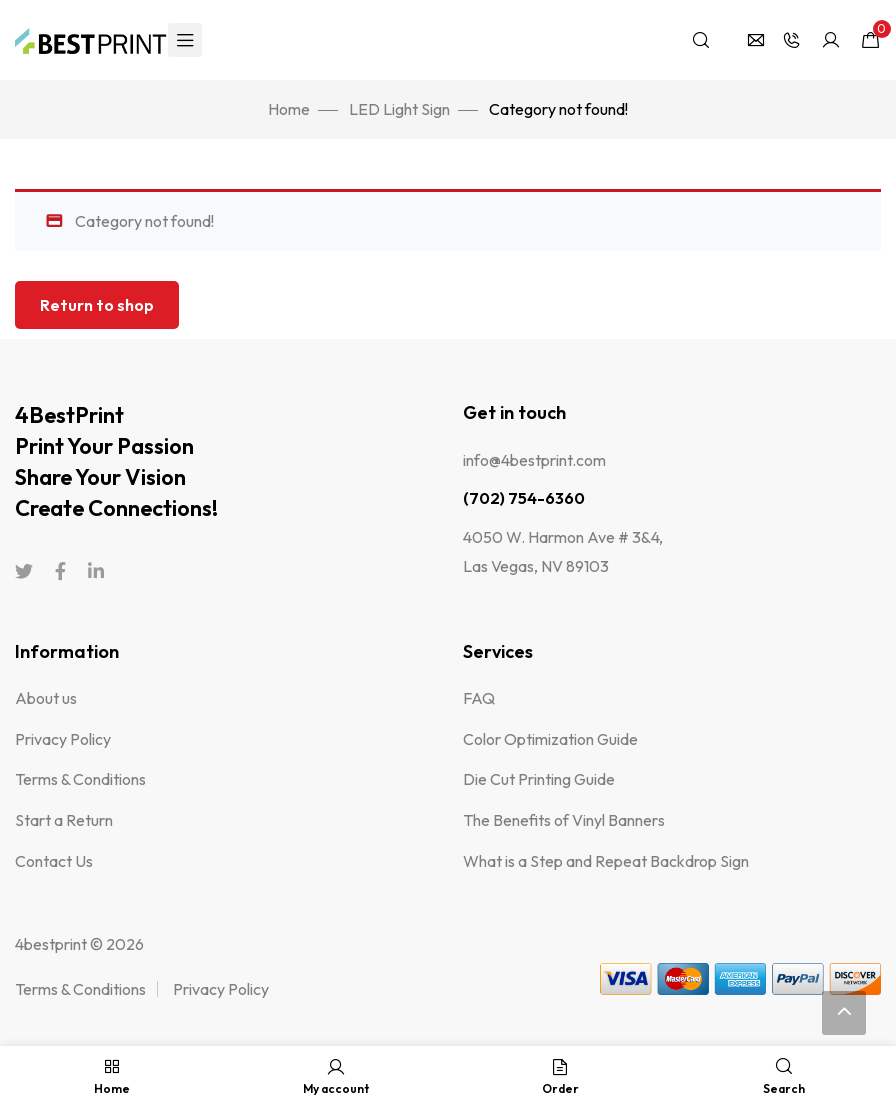  I want to click on LED Light Sign, so click(399, 109).